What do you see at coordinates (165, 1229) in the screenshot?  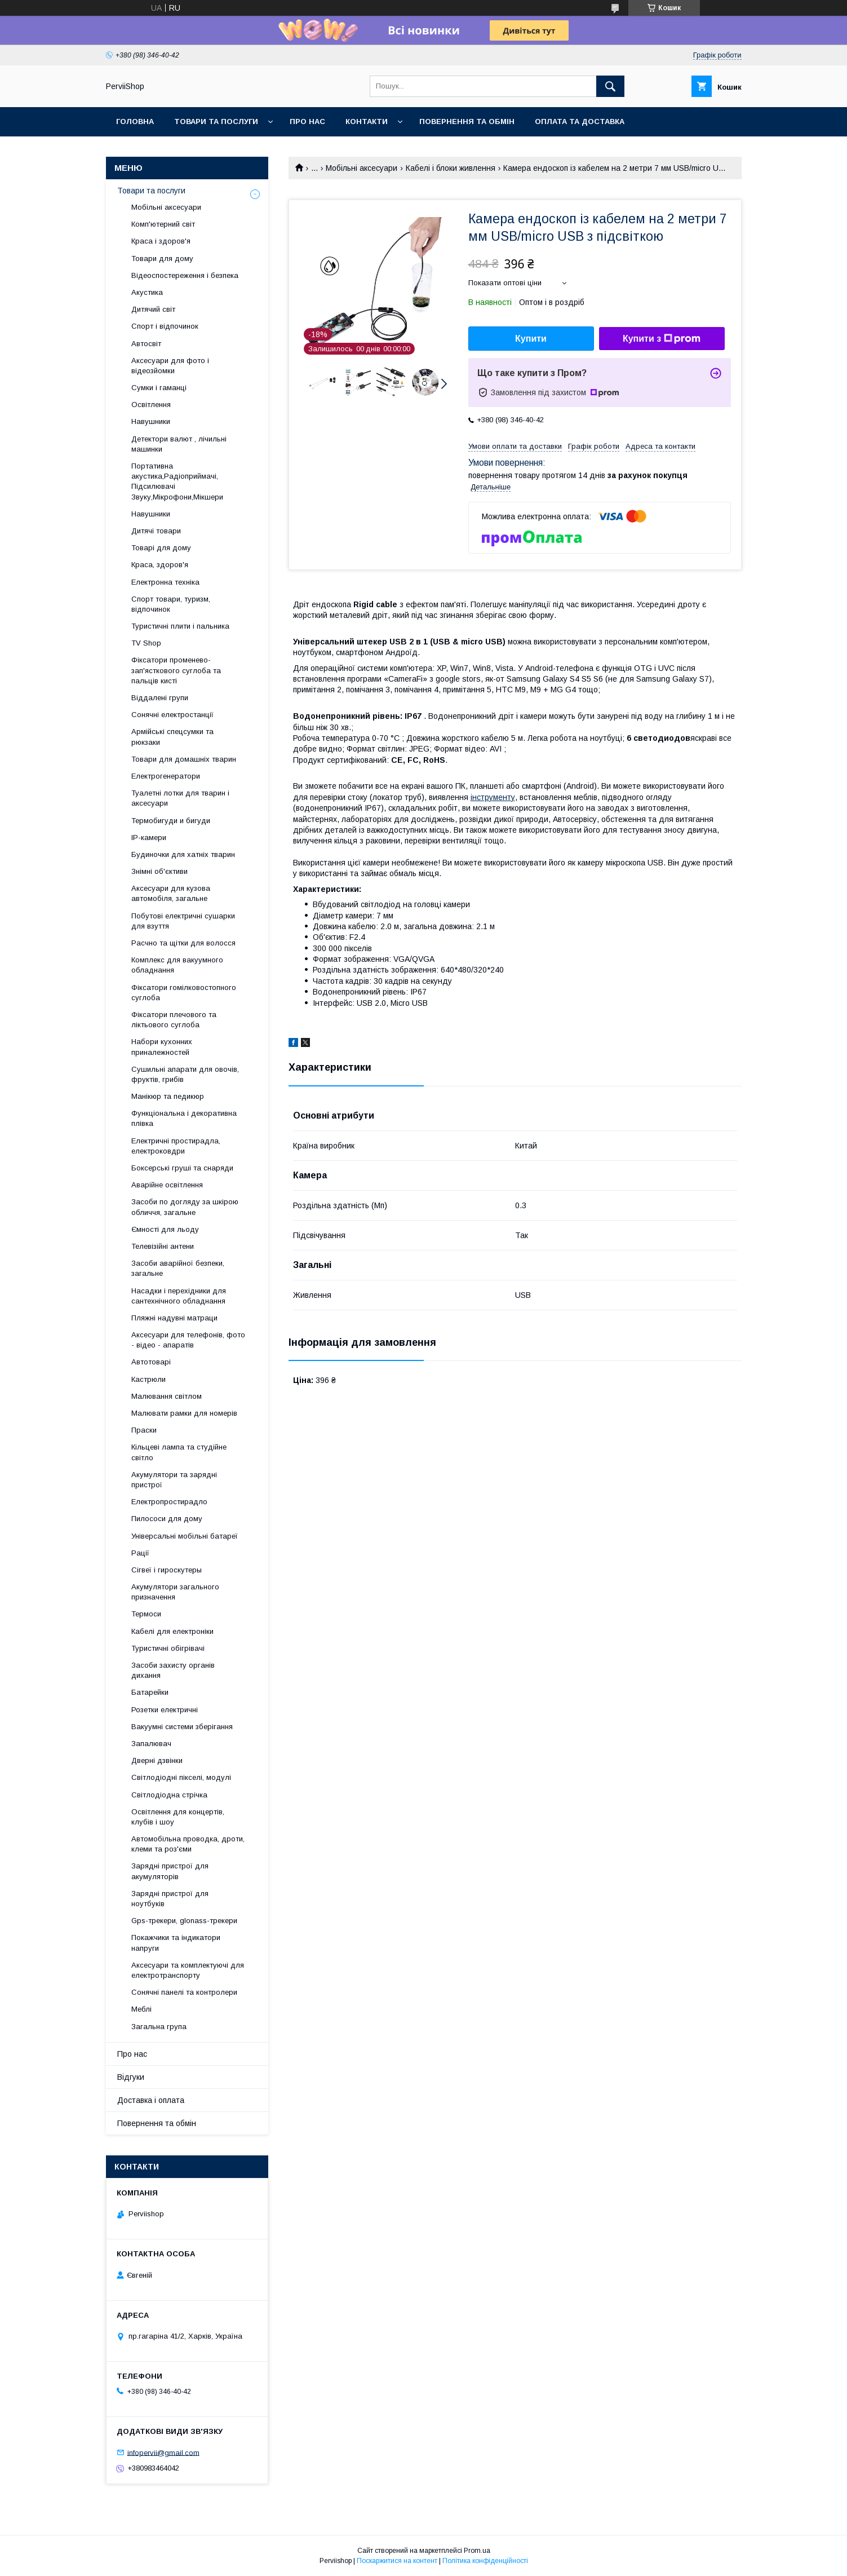 I see `Ємності для льоду` at bounding box center [165, 1229].